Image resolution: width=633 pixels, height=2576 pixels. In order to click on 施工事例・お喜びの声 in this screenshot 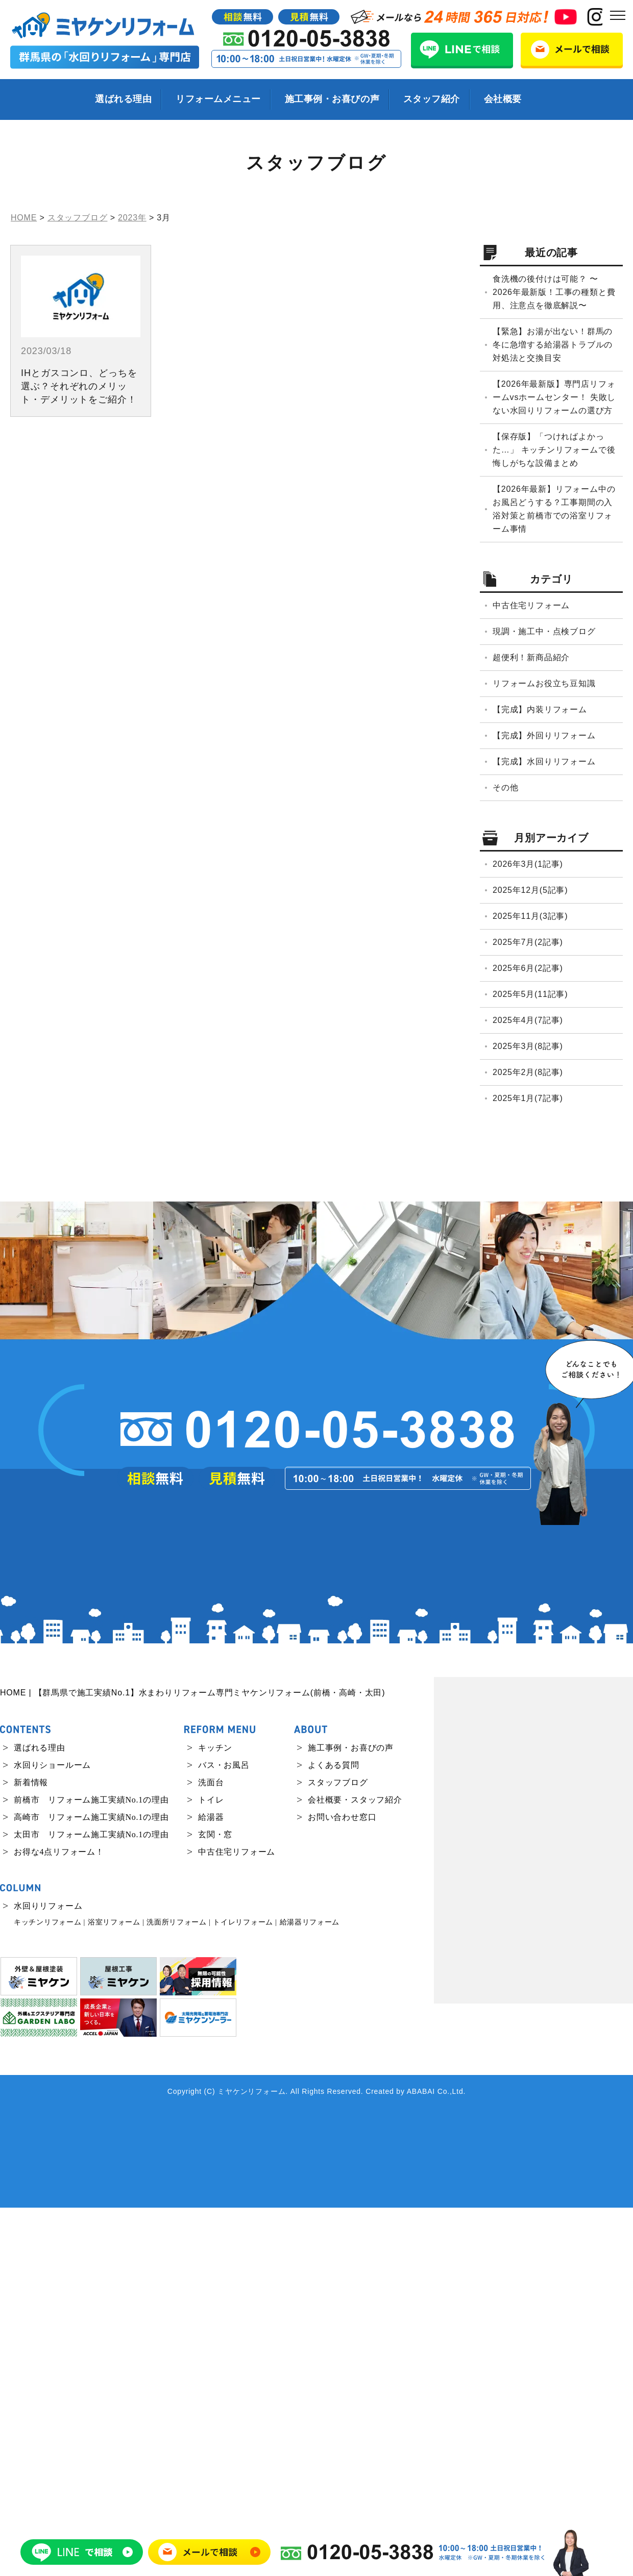, I will do `click(332, 99)`.